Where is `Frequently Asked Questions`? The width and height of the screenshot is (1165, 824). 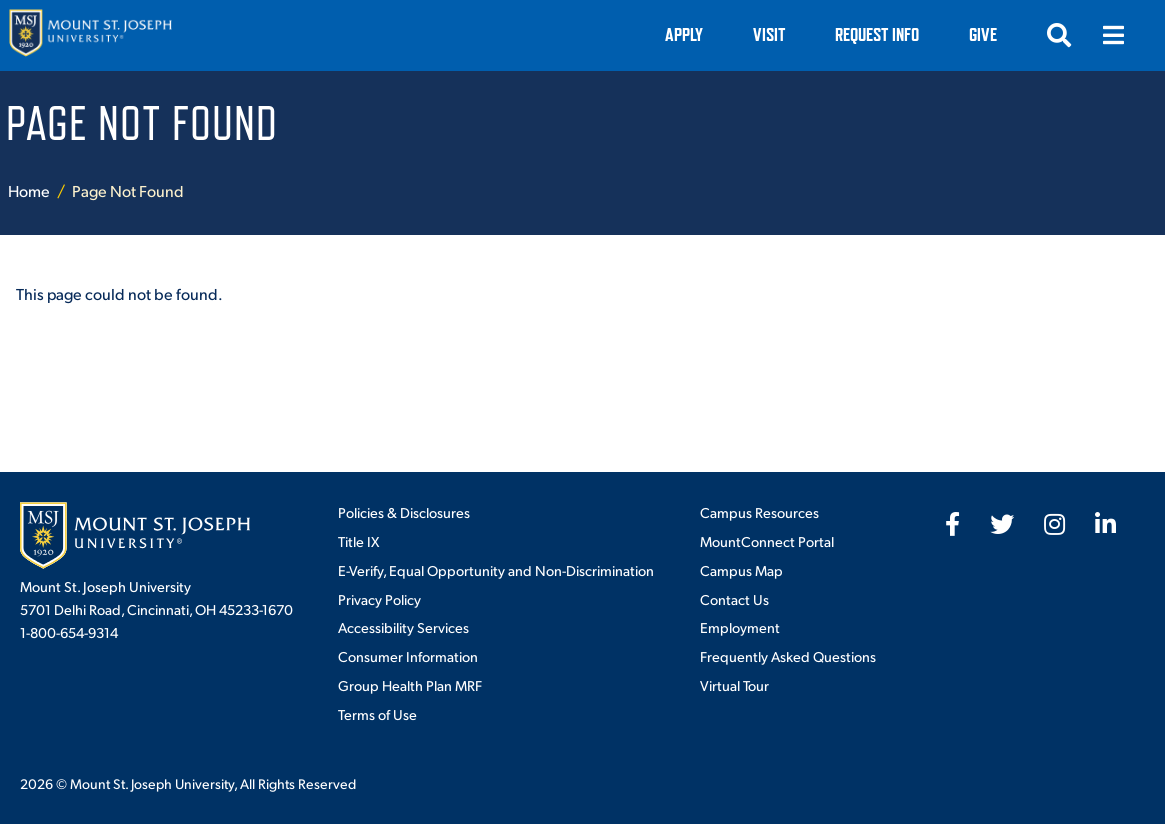
Frequently Asked Questions is located at coordinates (788, 656).